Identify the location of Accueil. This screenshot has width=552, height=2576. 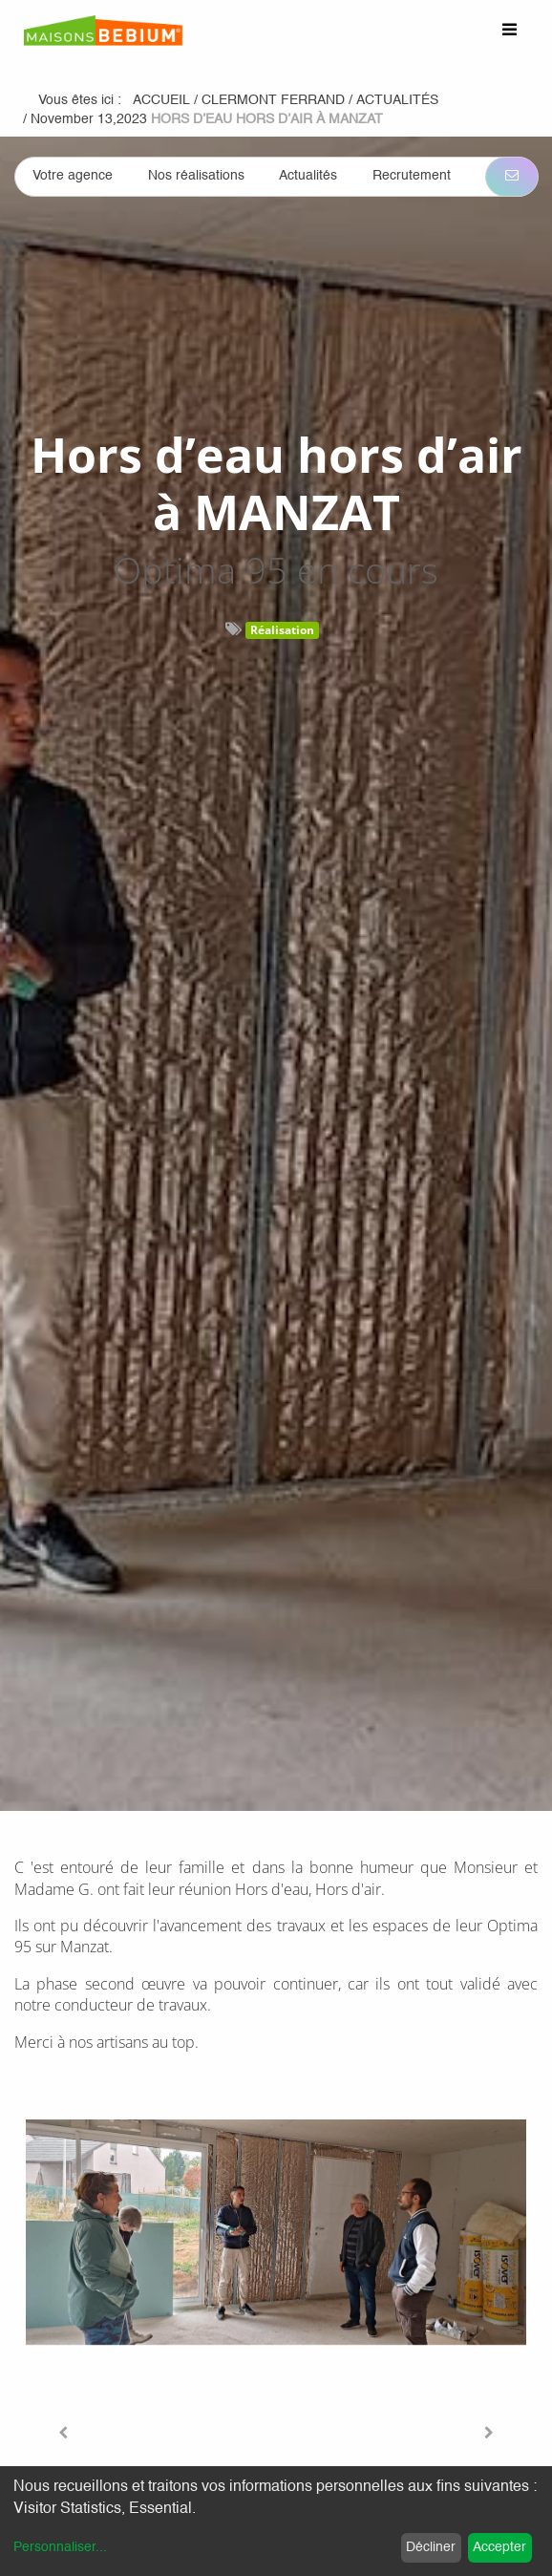
(161, 100).